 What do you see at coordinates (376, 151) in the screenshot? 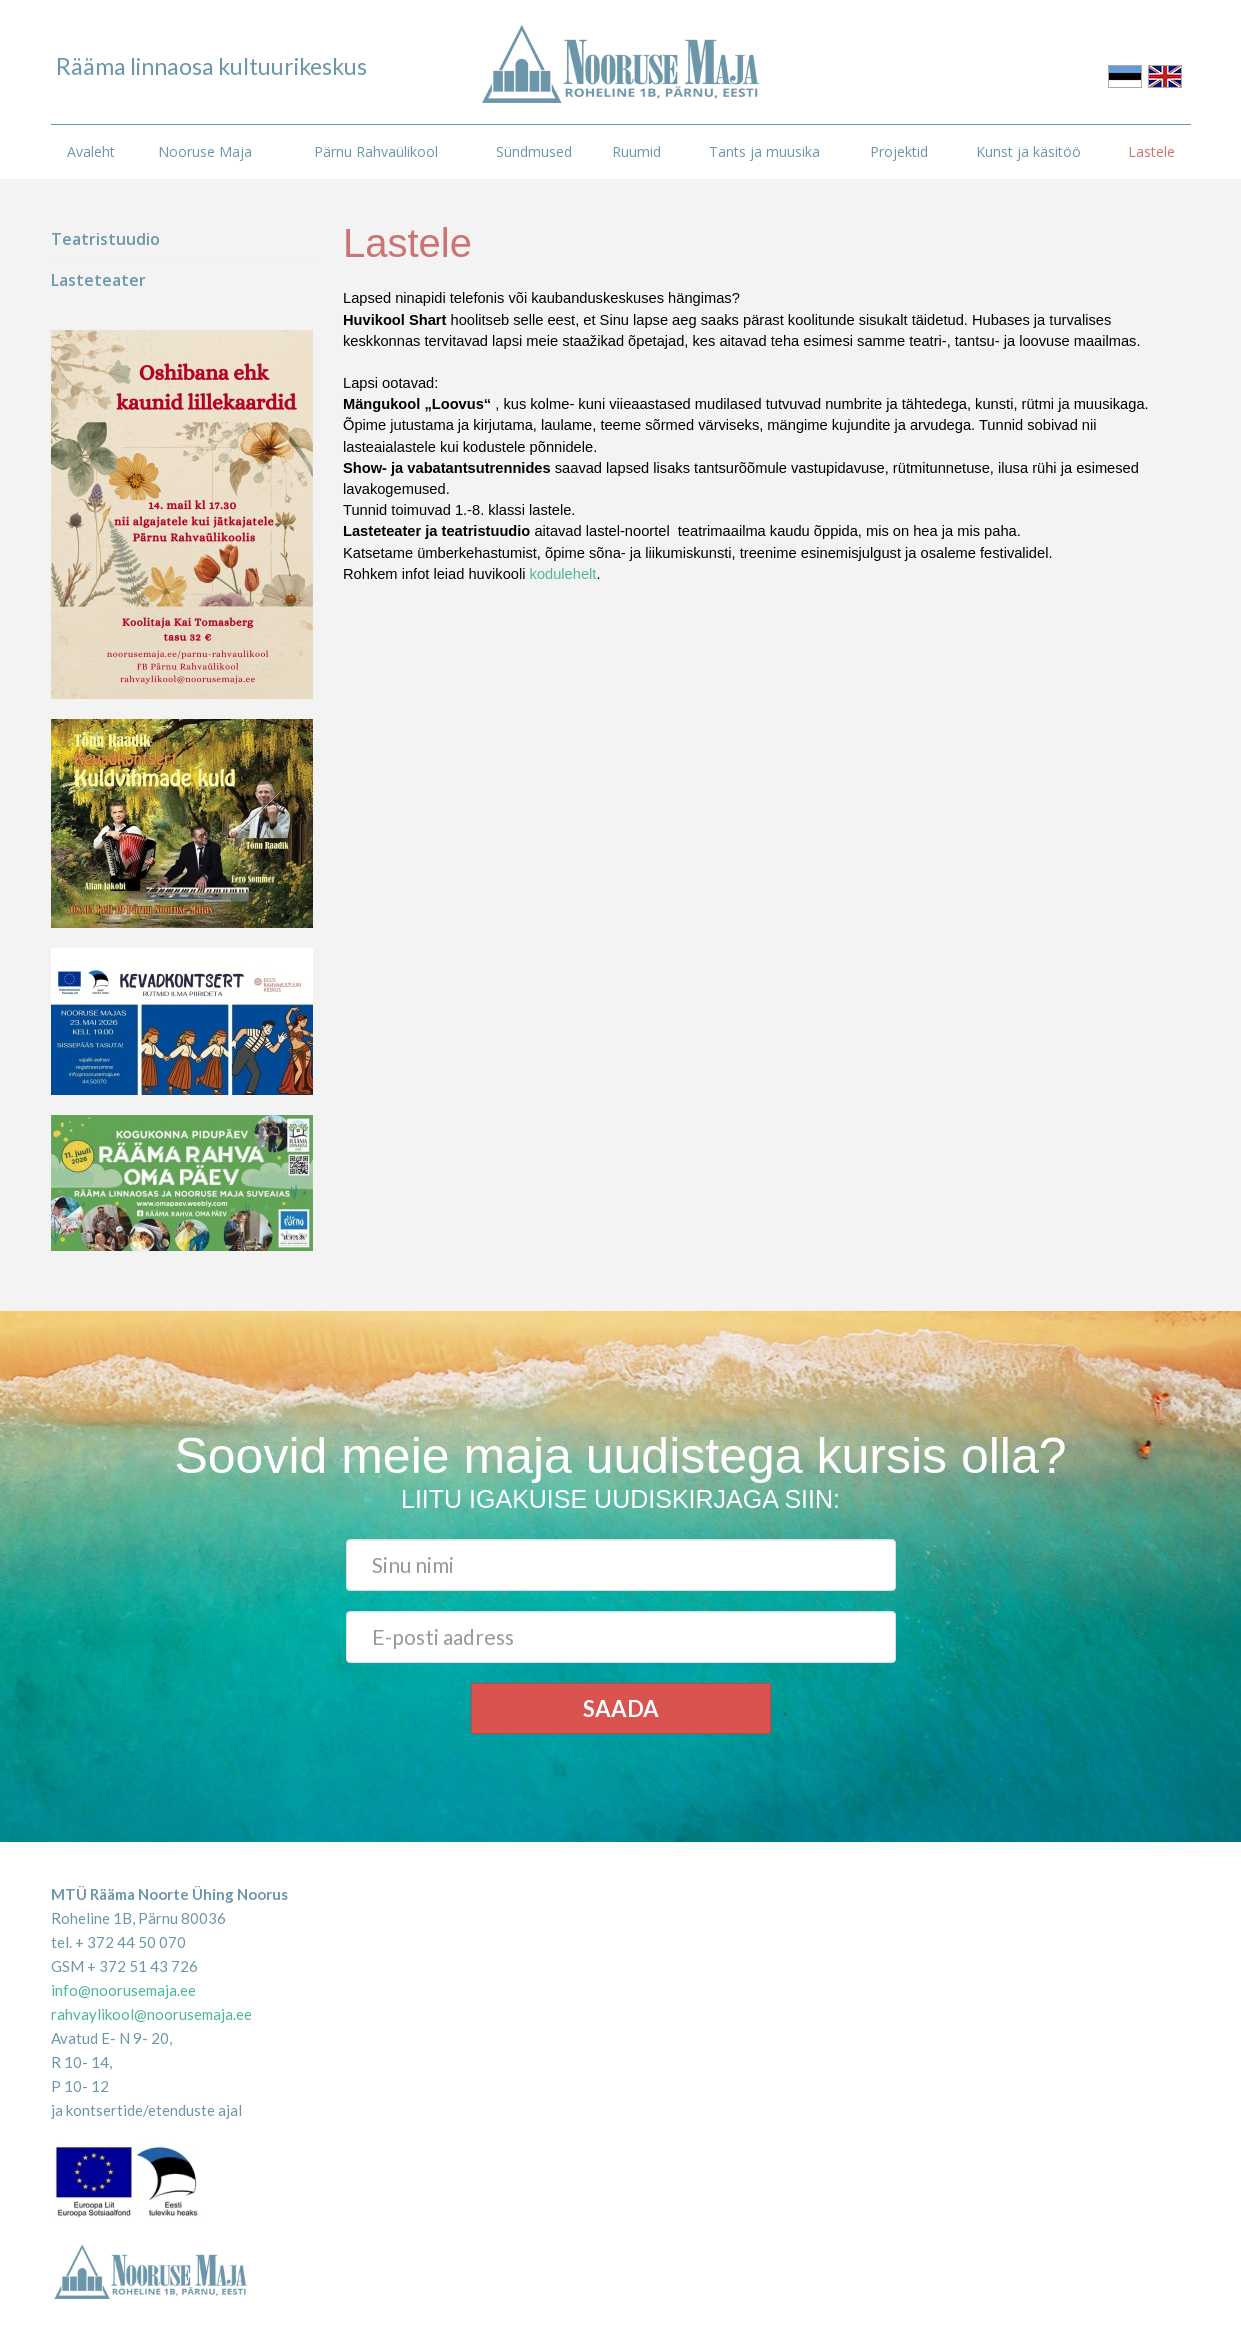
I see `Pärnu Rahvaülikool` at bounding box center [376, 151].